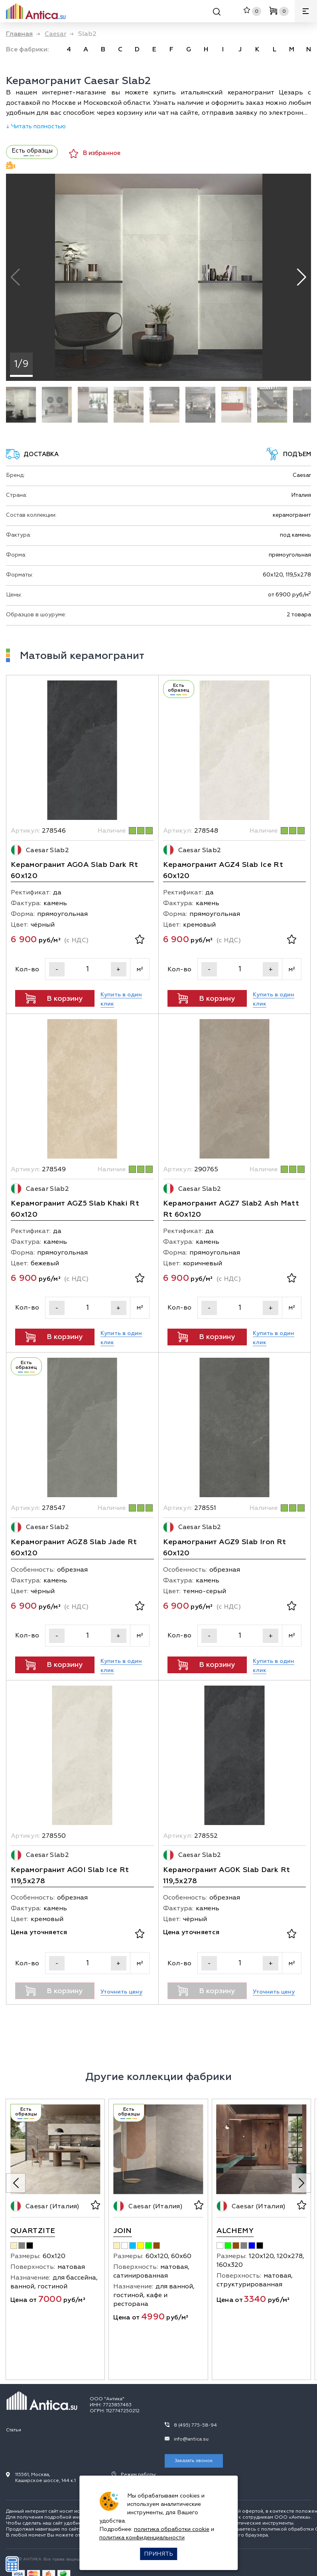 Image resolution: width=317 pixels, height=2576 pixels. What do you see at coordinates (74, 870) in the screenshot?
I see `Керамогранит AG0A Slab Dark Rt 60х120` at bounding box center [74, 870].